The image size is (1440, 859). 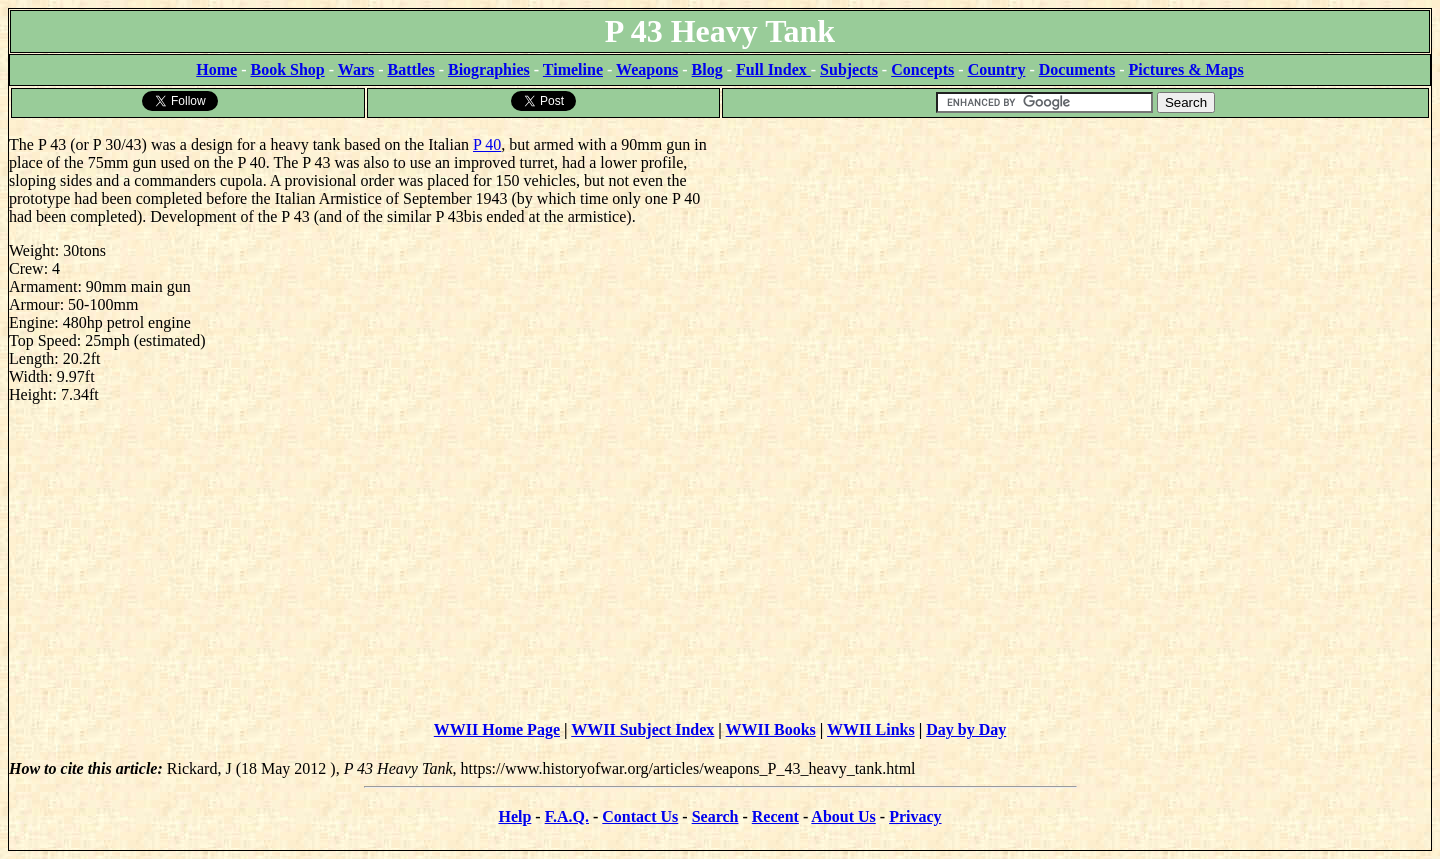 I want to click on Timeline, so click(x=573, y=69).